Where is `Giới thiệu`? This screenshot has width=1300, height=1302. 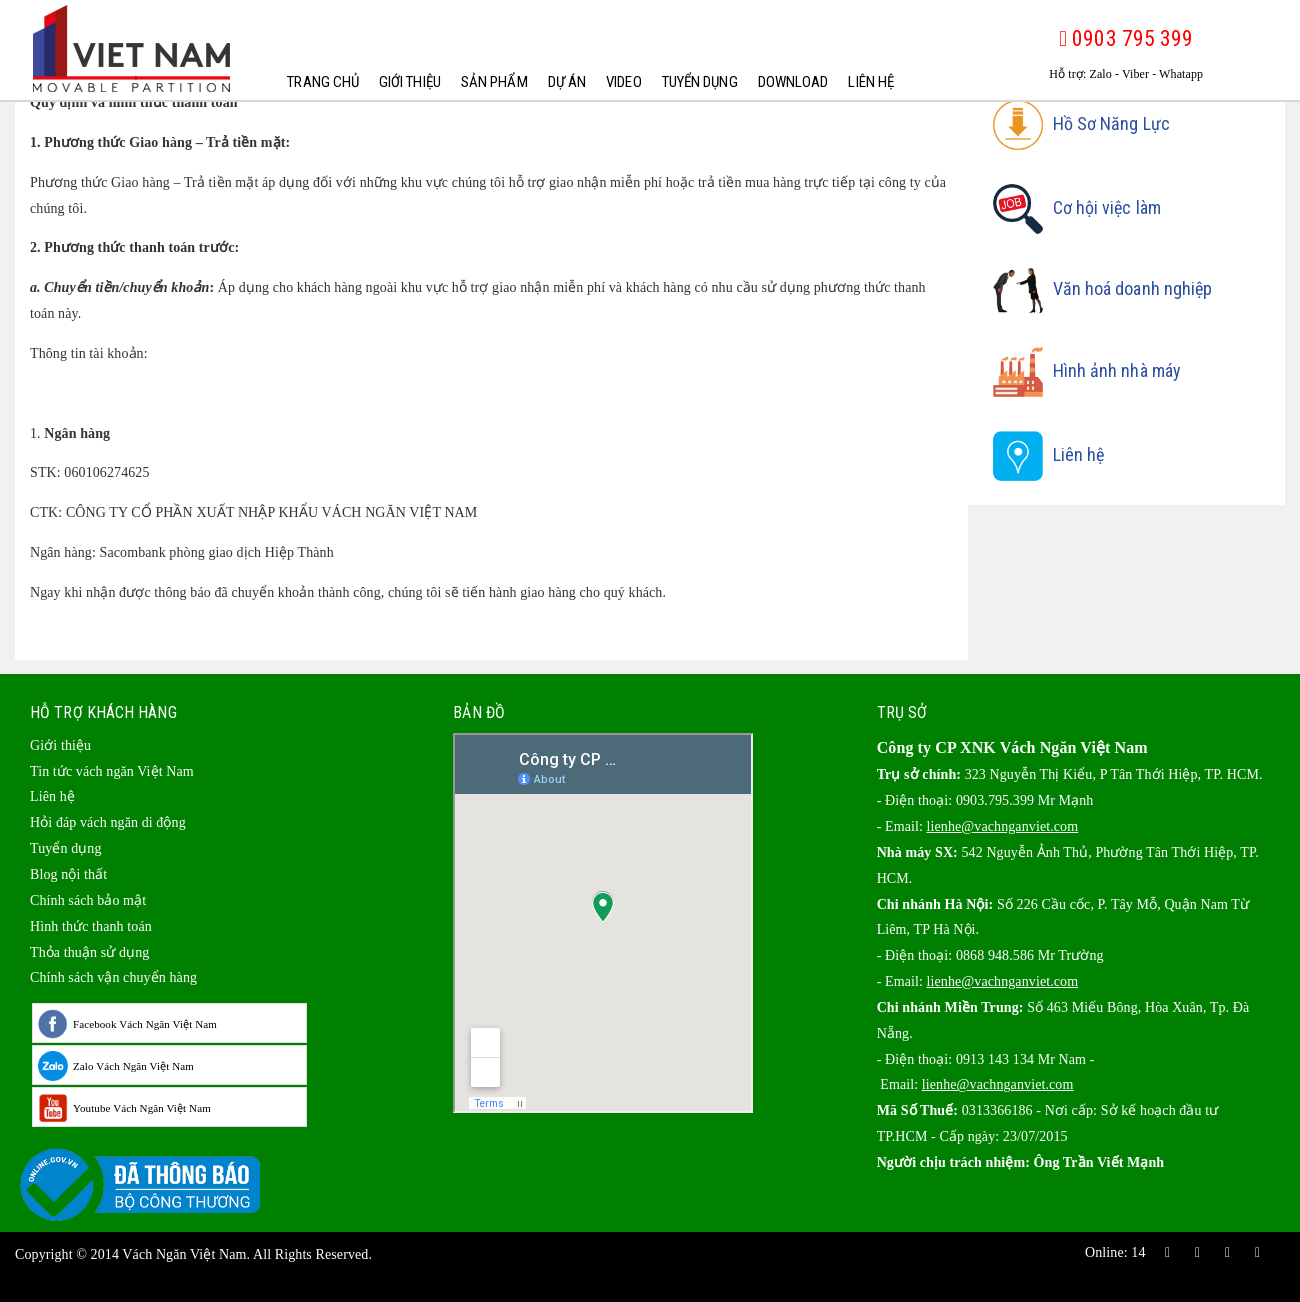 Giới thiệu is located at coordinates (410, 82).